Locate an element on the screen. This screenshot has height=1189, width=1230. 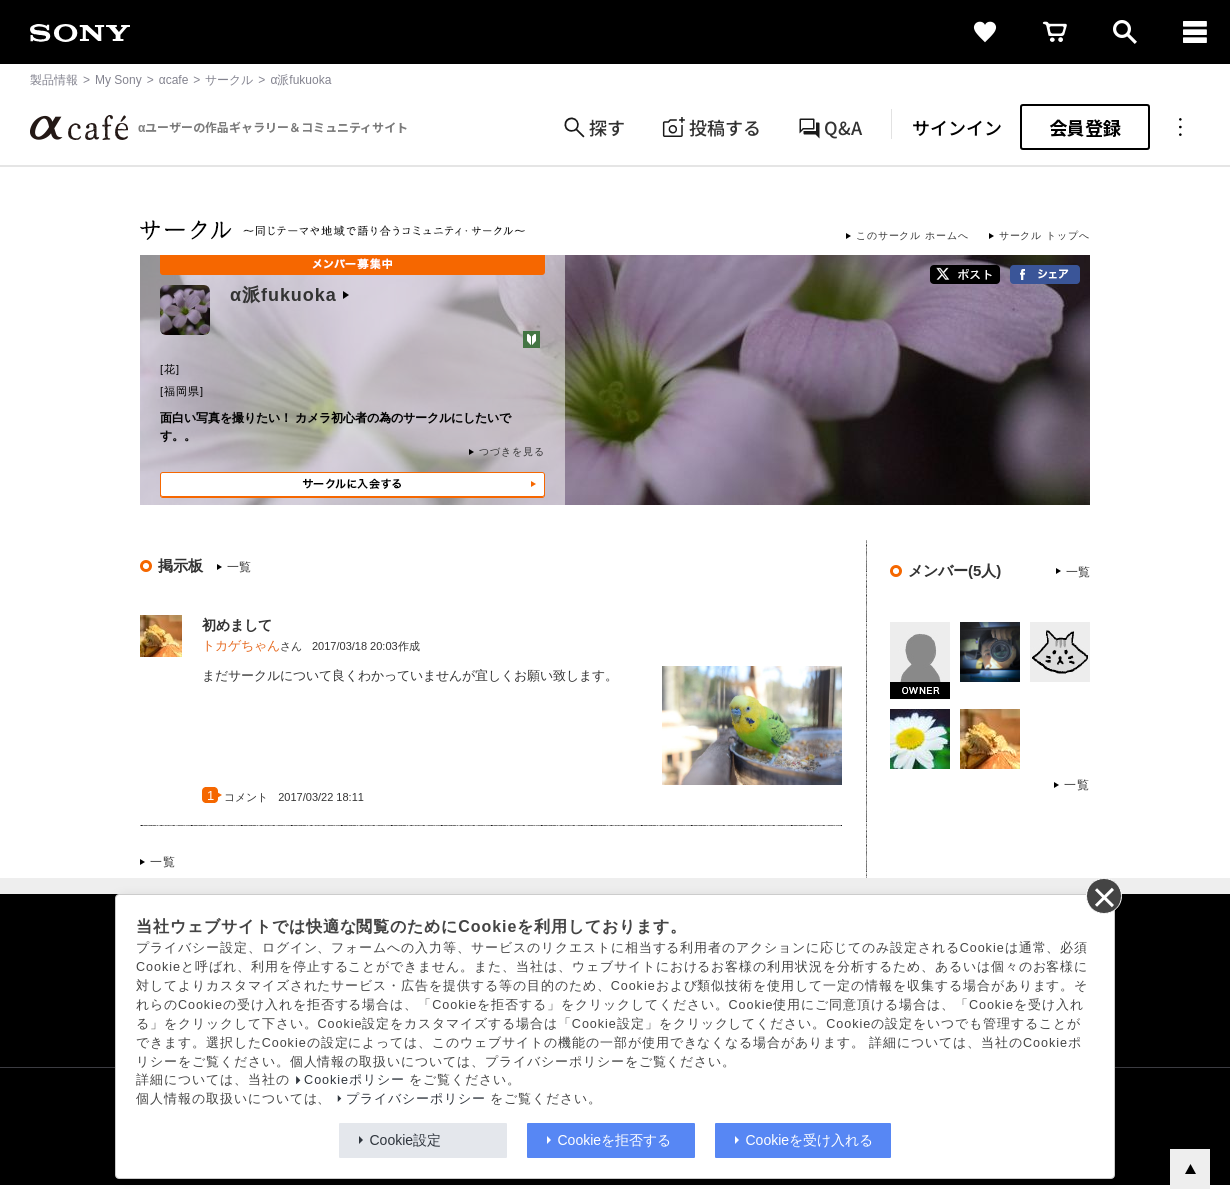
Cookieポリシー is located at coordinates (354, 1080).